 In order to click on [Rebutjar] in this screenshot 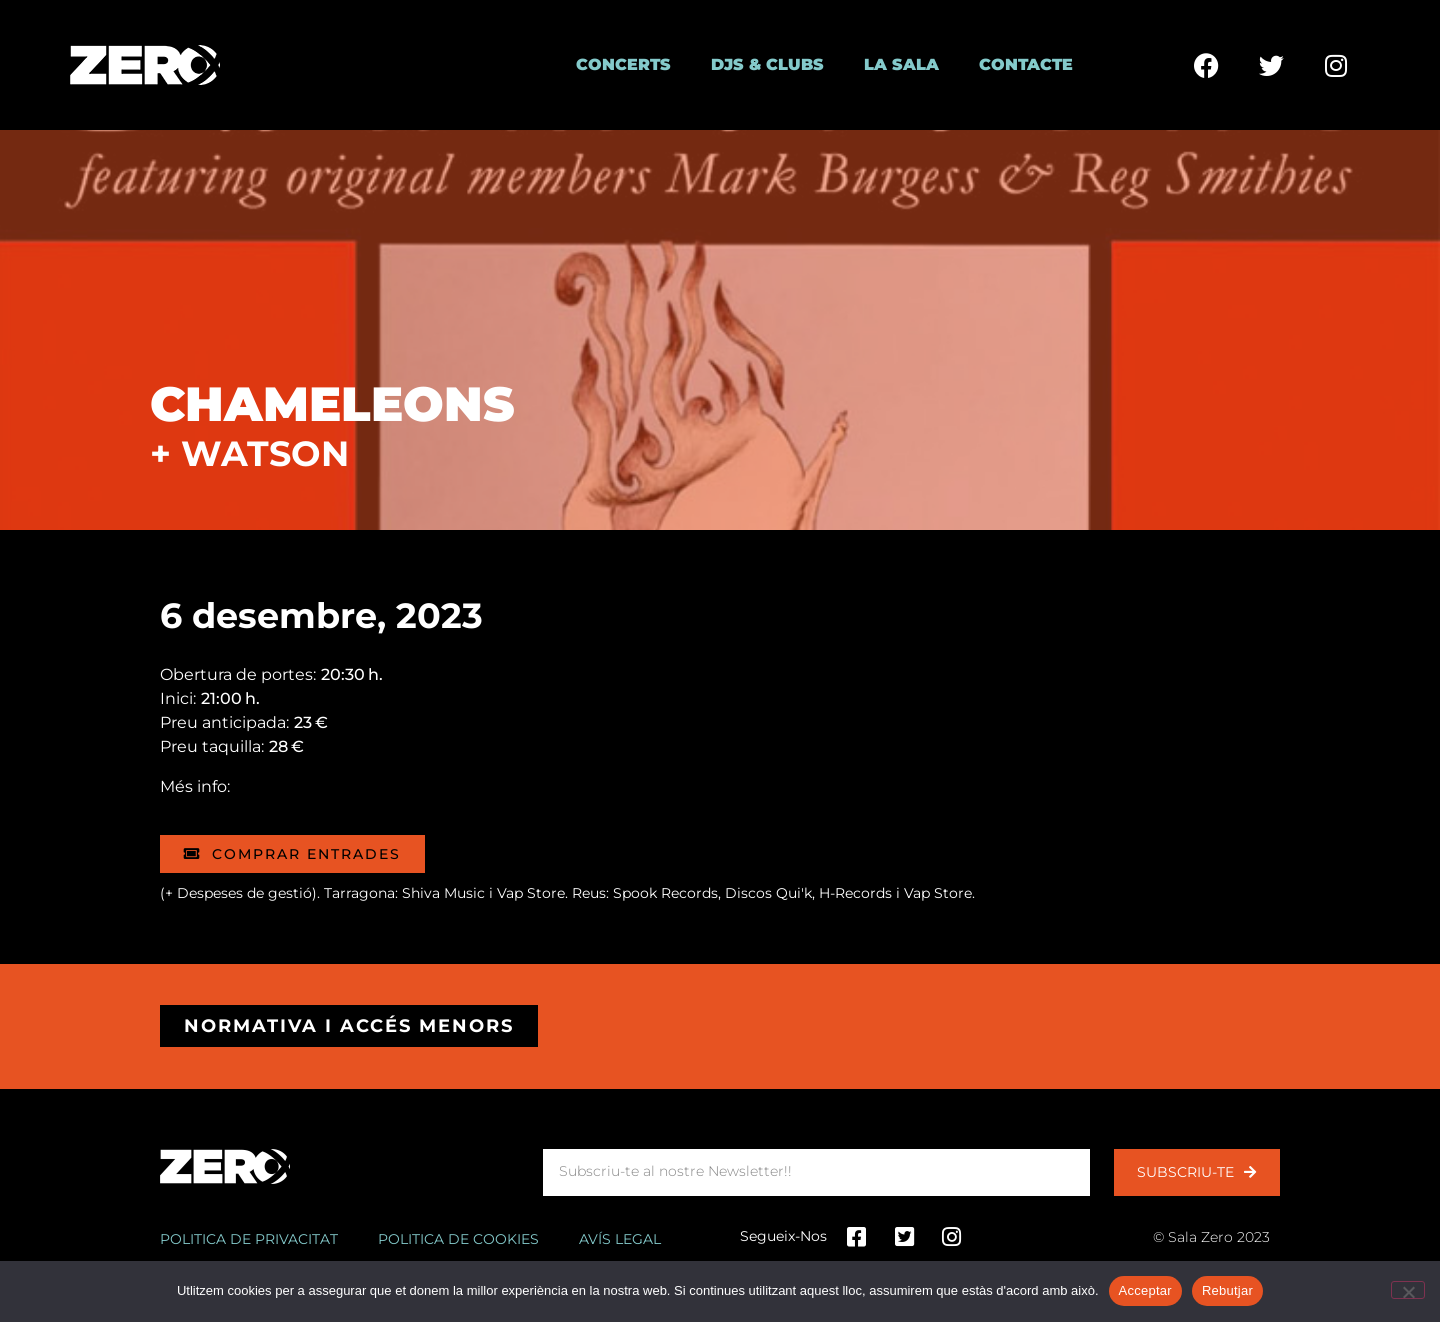, I will do `click(1408, 1290)`.